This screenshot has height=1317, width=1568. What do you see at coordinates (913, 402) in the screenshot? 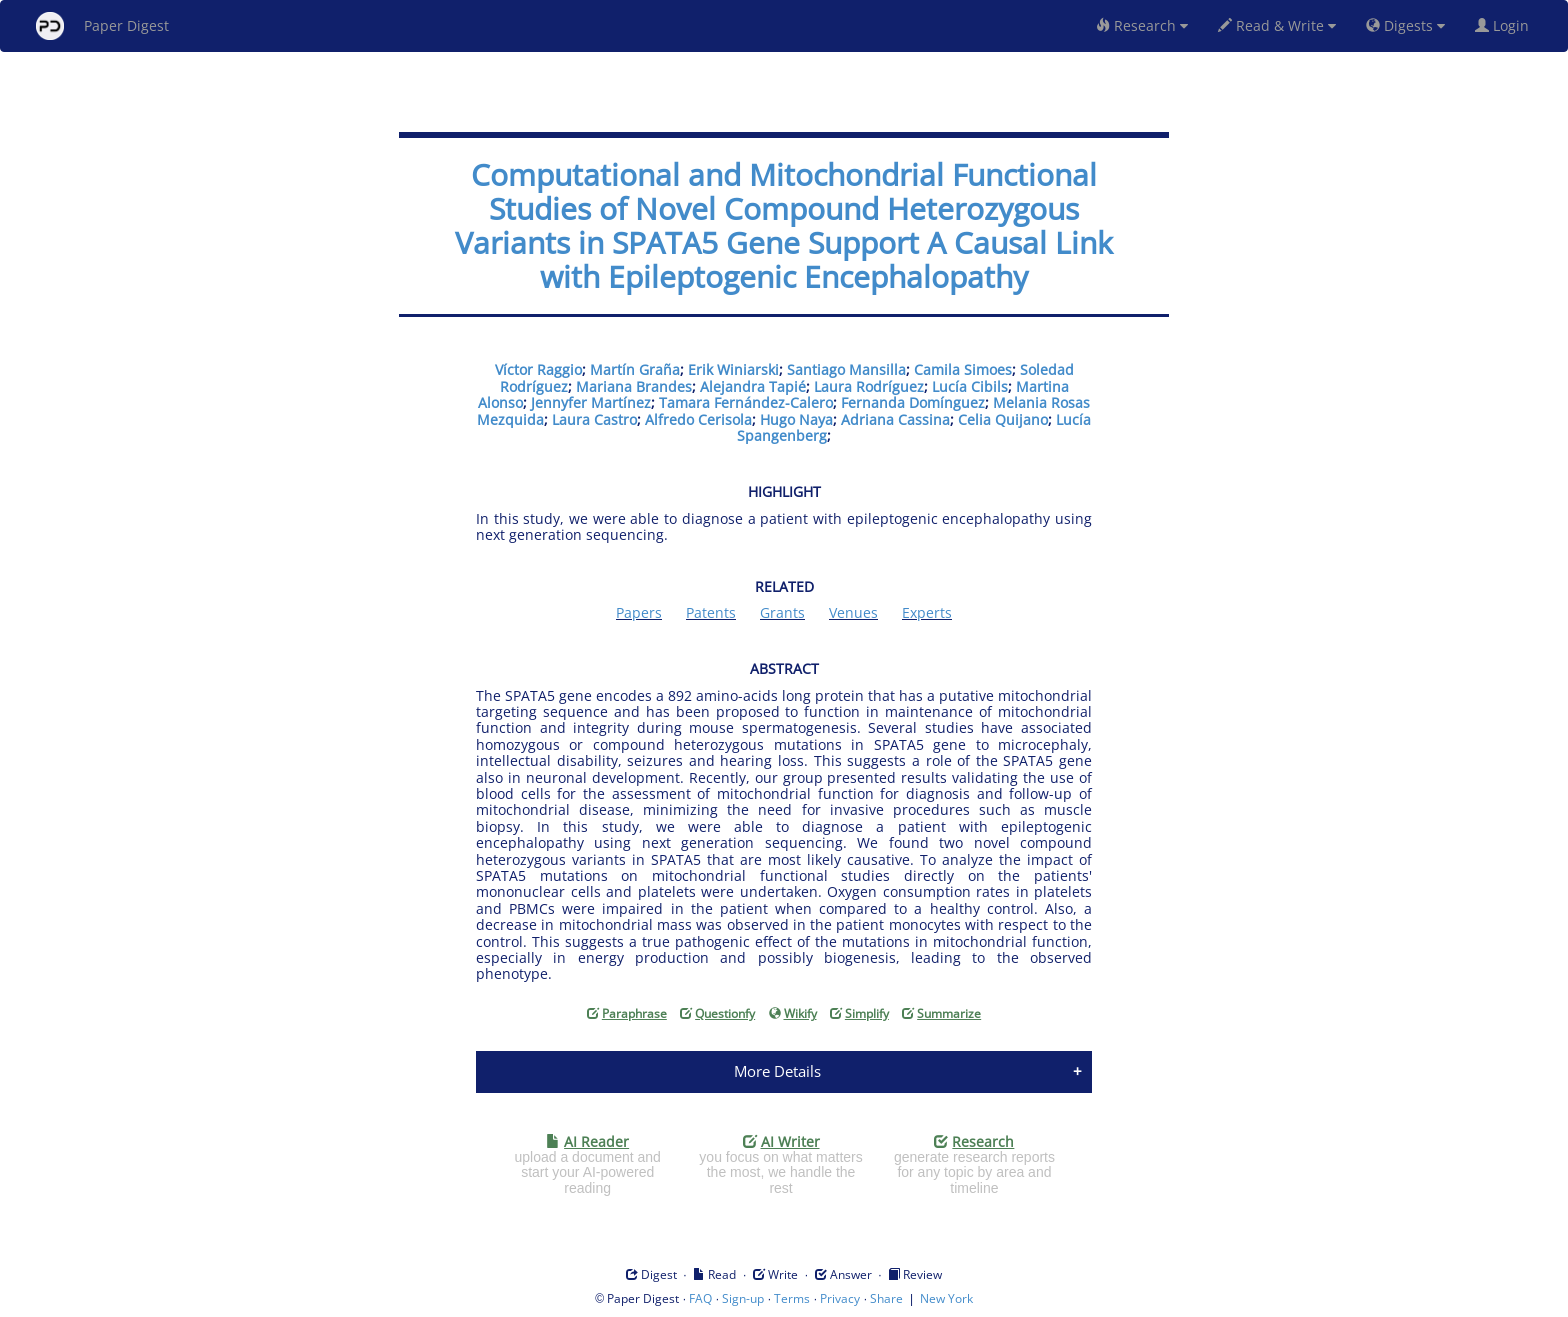
I see `Fernanda Domínguez` at bounding box center [913, 402].